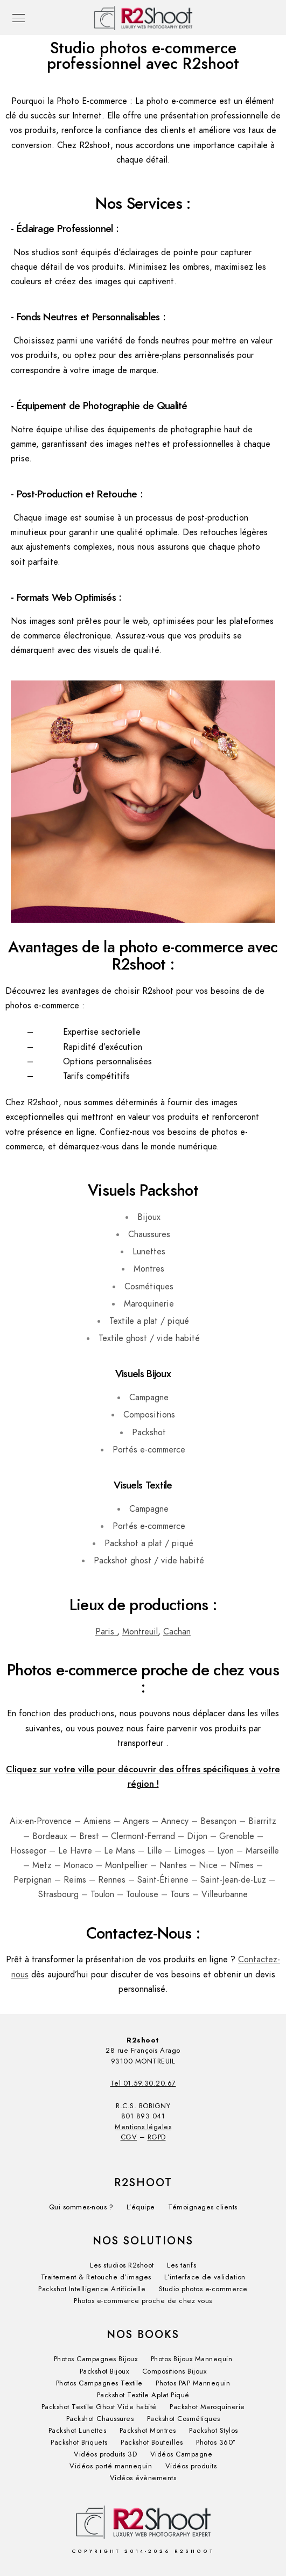  I want to click on Vidéos produits, so click(191, 2466).